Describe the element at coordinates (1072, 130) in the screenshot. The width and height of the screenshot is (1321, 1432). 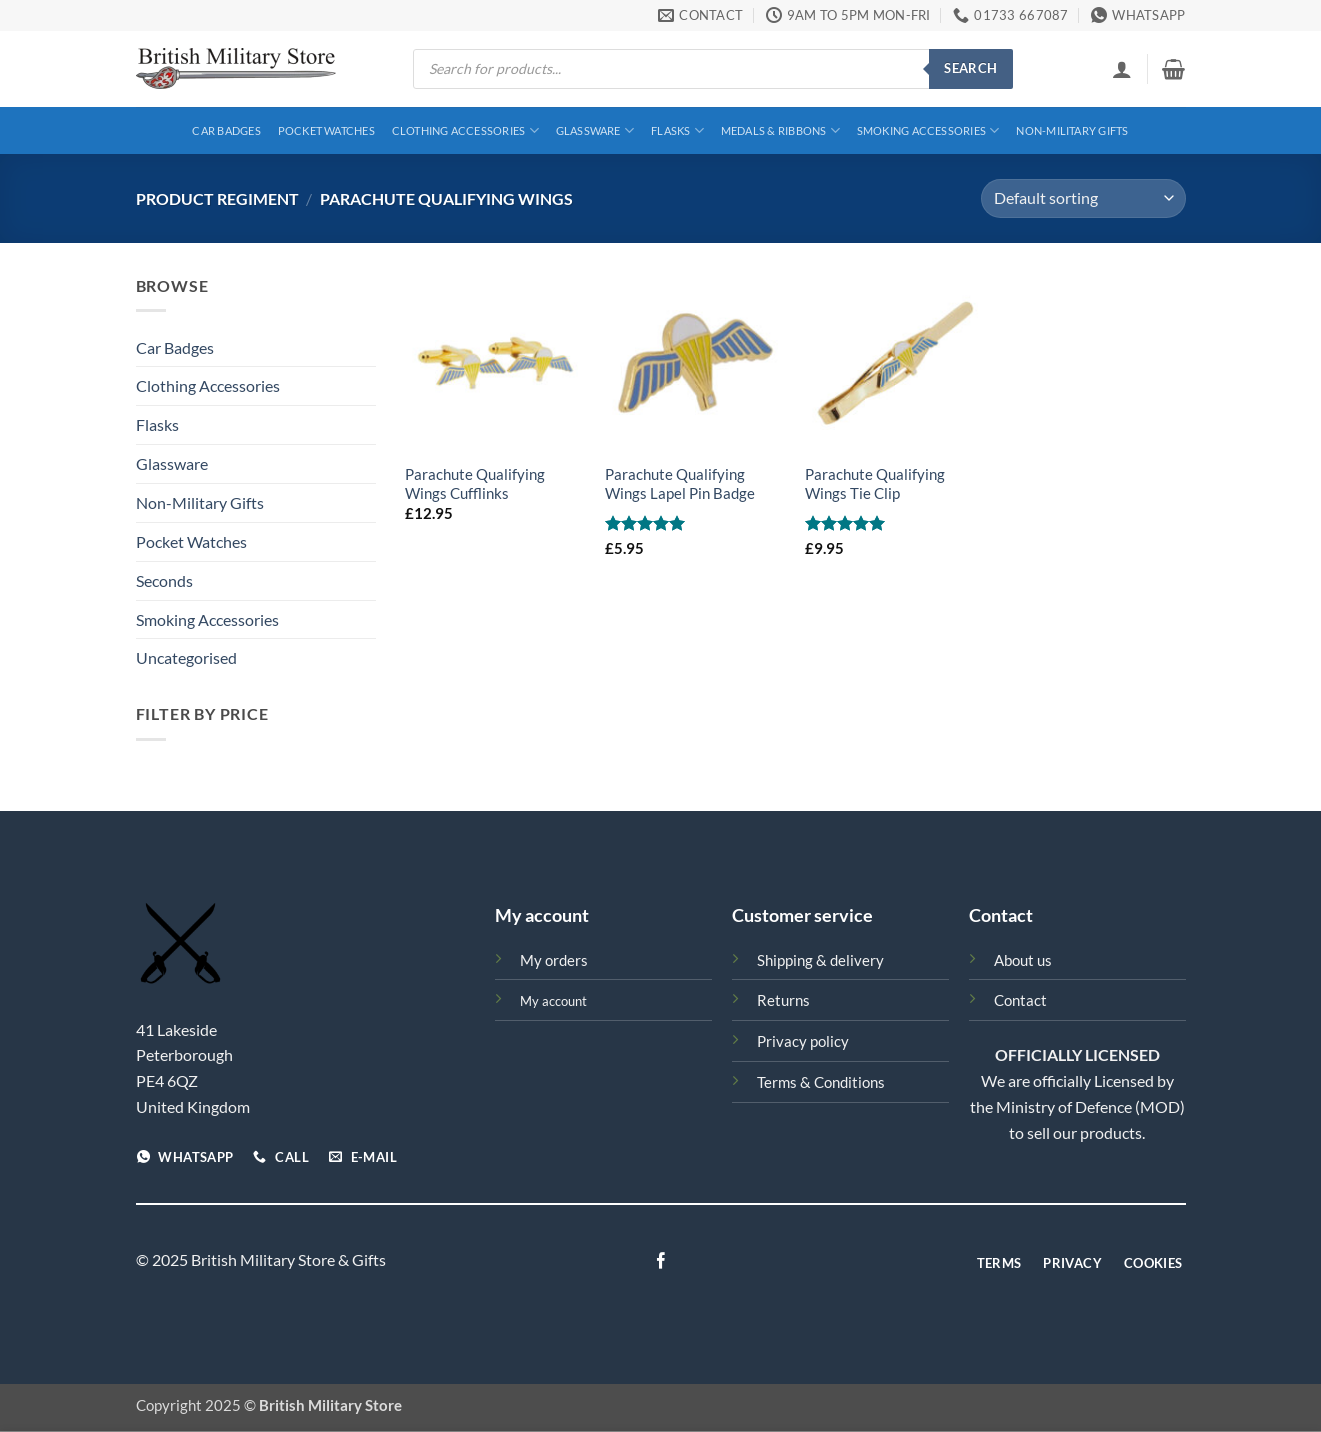
I see `Non-Military Gifts` at that location.